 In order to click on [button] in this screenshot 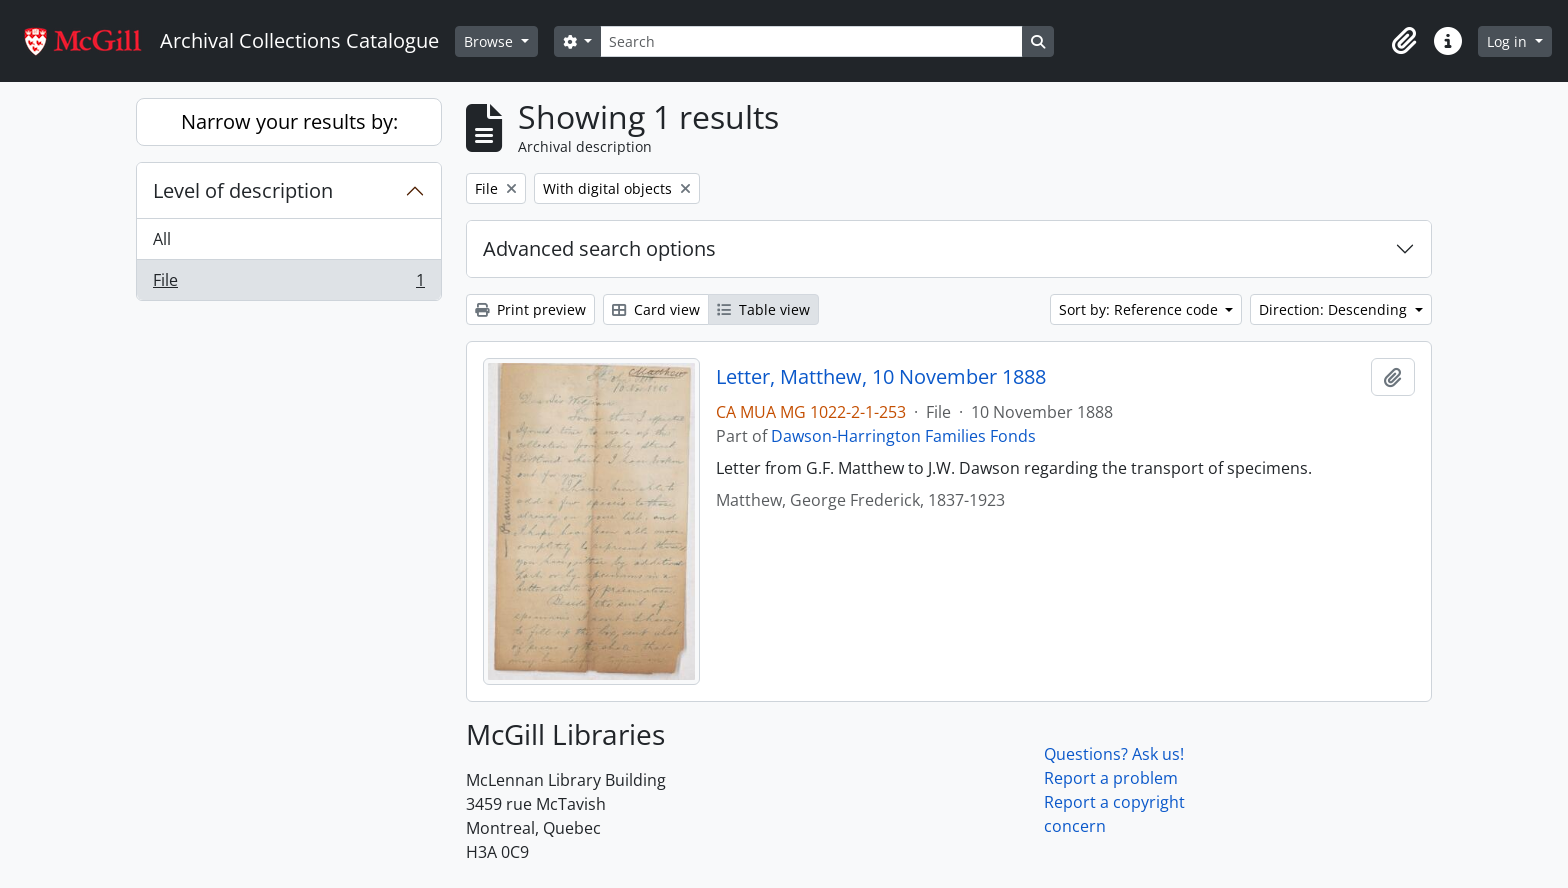, I will do `click(1404, 41)`.